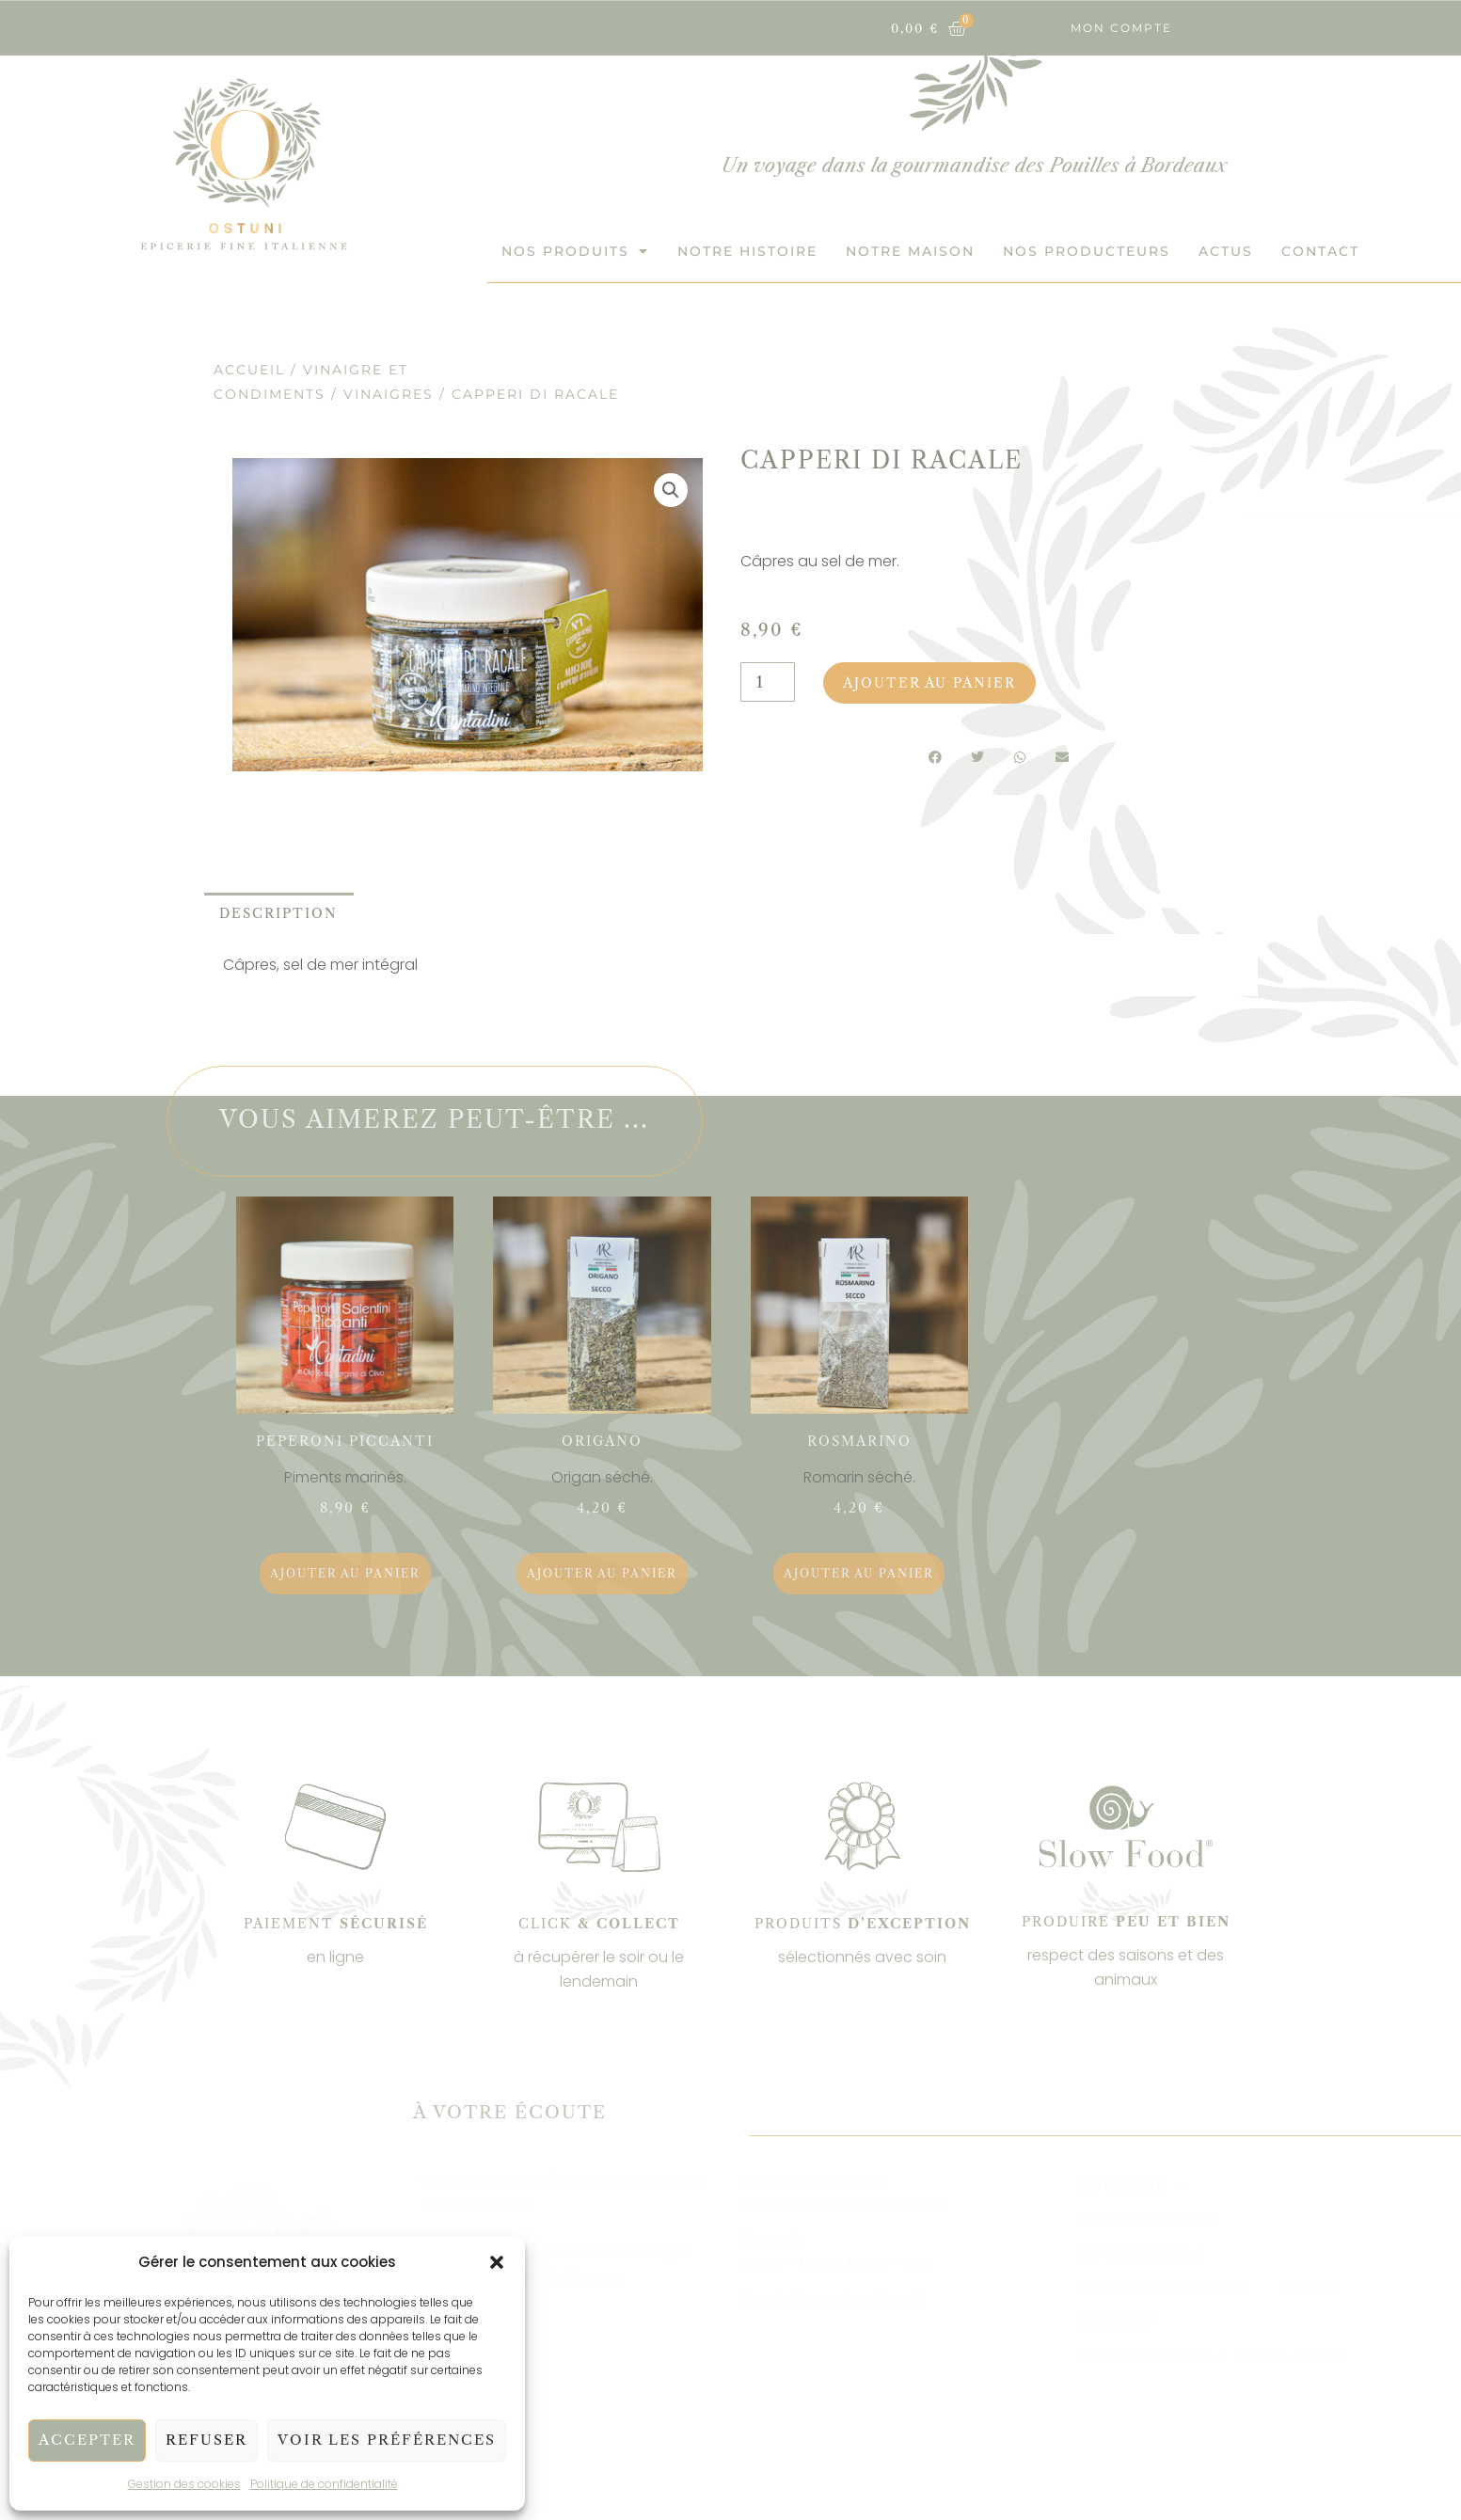  I want to click on Voir les préférences, so click(387, 2440).